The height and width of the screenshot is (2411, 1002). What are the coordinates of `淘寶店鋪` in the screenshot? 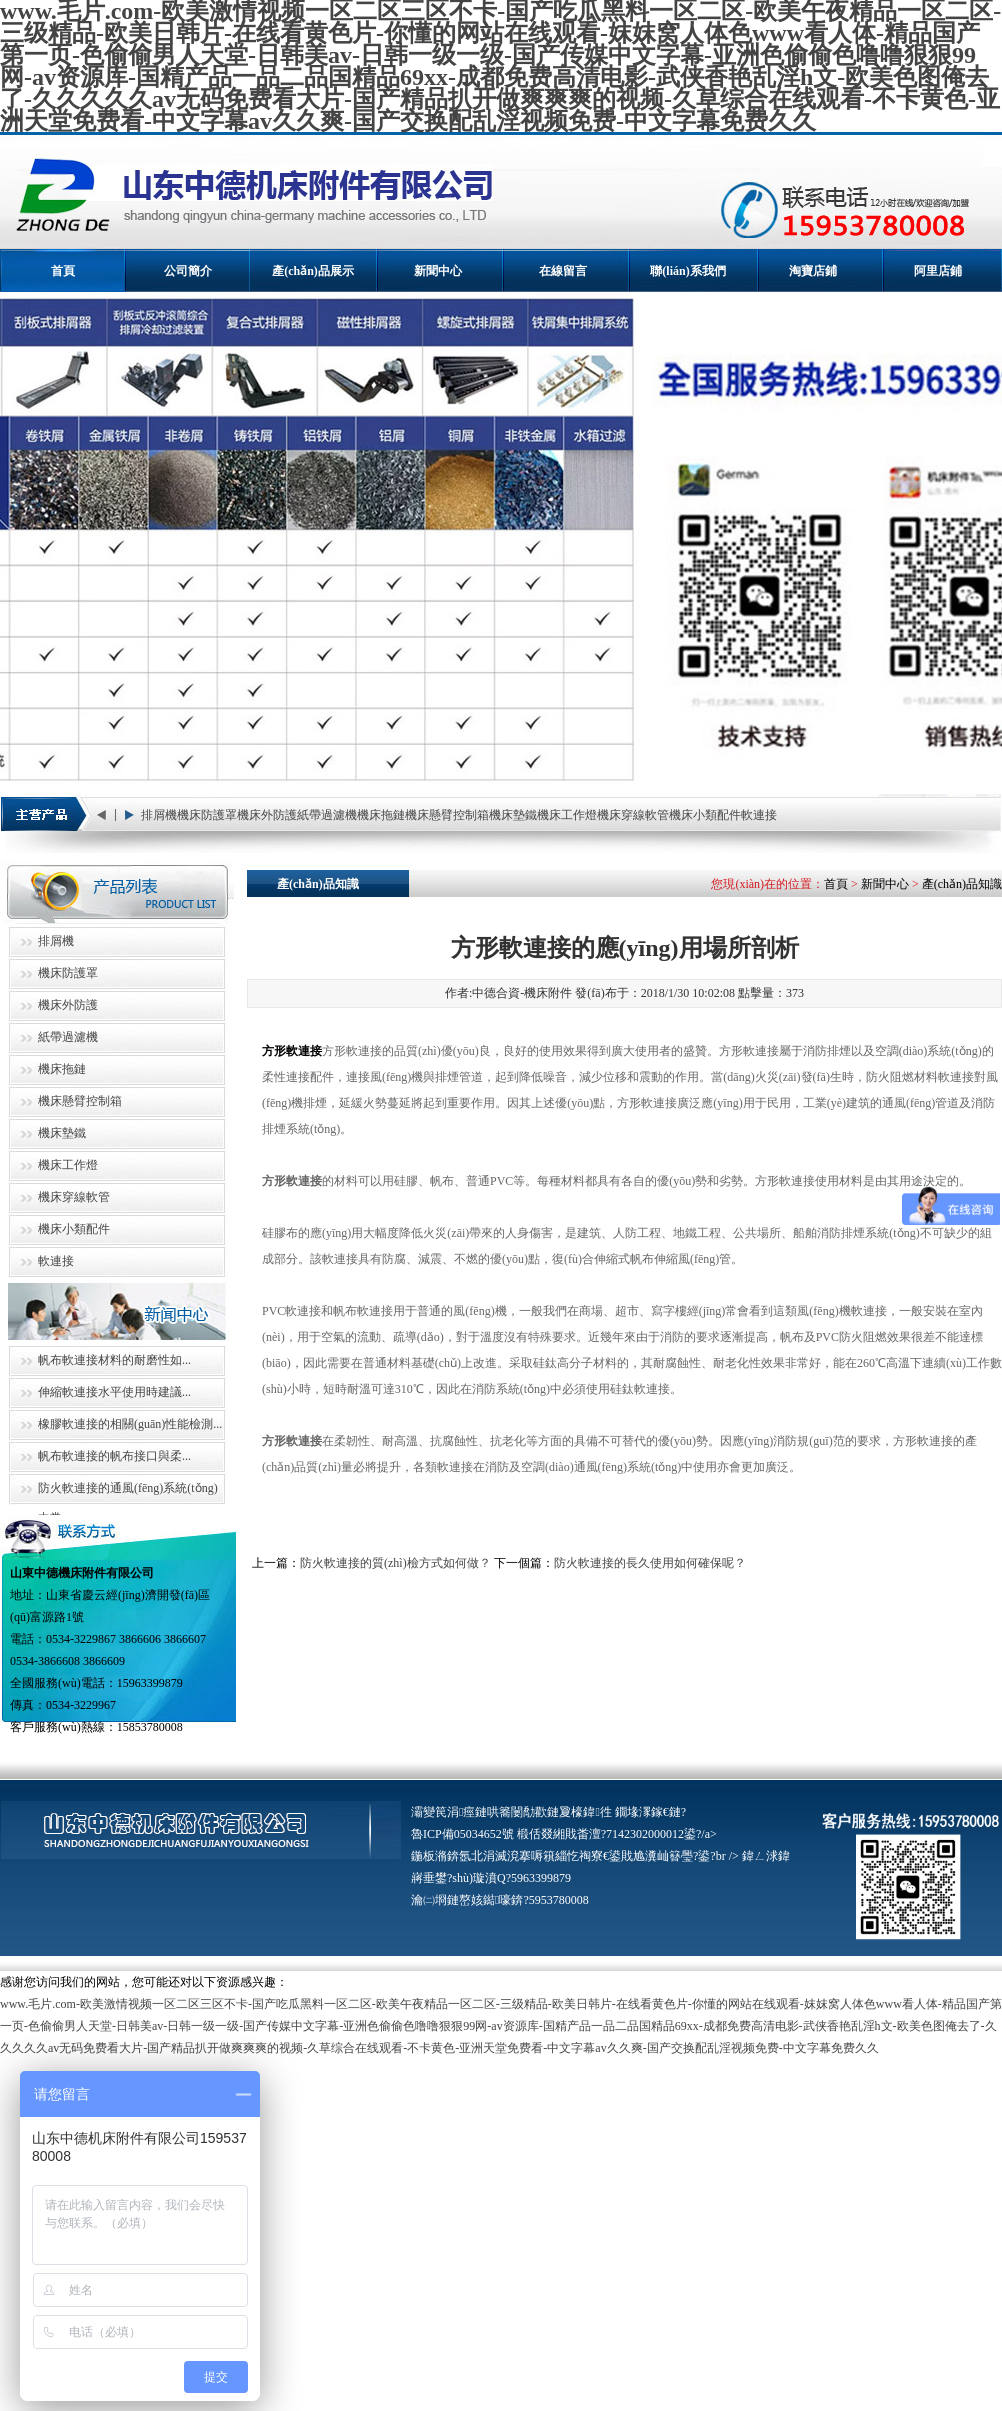 It's located at (813, 271).